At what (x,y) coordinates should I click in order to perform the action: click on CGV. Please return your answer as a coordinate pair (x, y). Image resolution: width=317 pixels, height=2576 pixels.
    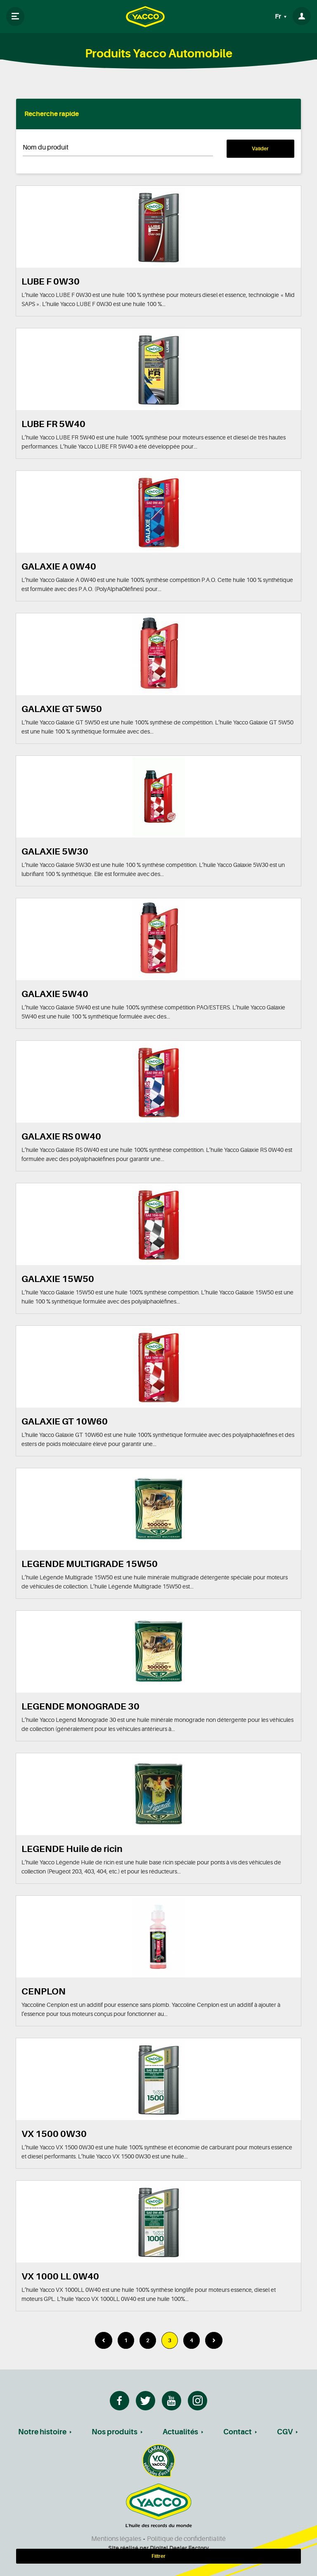
    Looking at the image, I should click on (285, 2432).